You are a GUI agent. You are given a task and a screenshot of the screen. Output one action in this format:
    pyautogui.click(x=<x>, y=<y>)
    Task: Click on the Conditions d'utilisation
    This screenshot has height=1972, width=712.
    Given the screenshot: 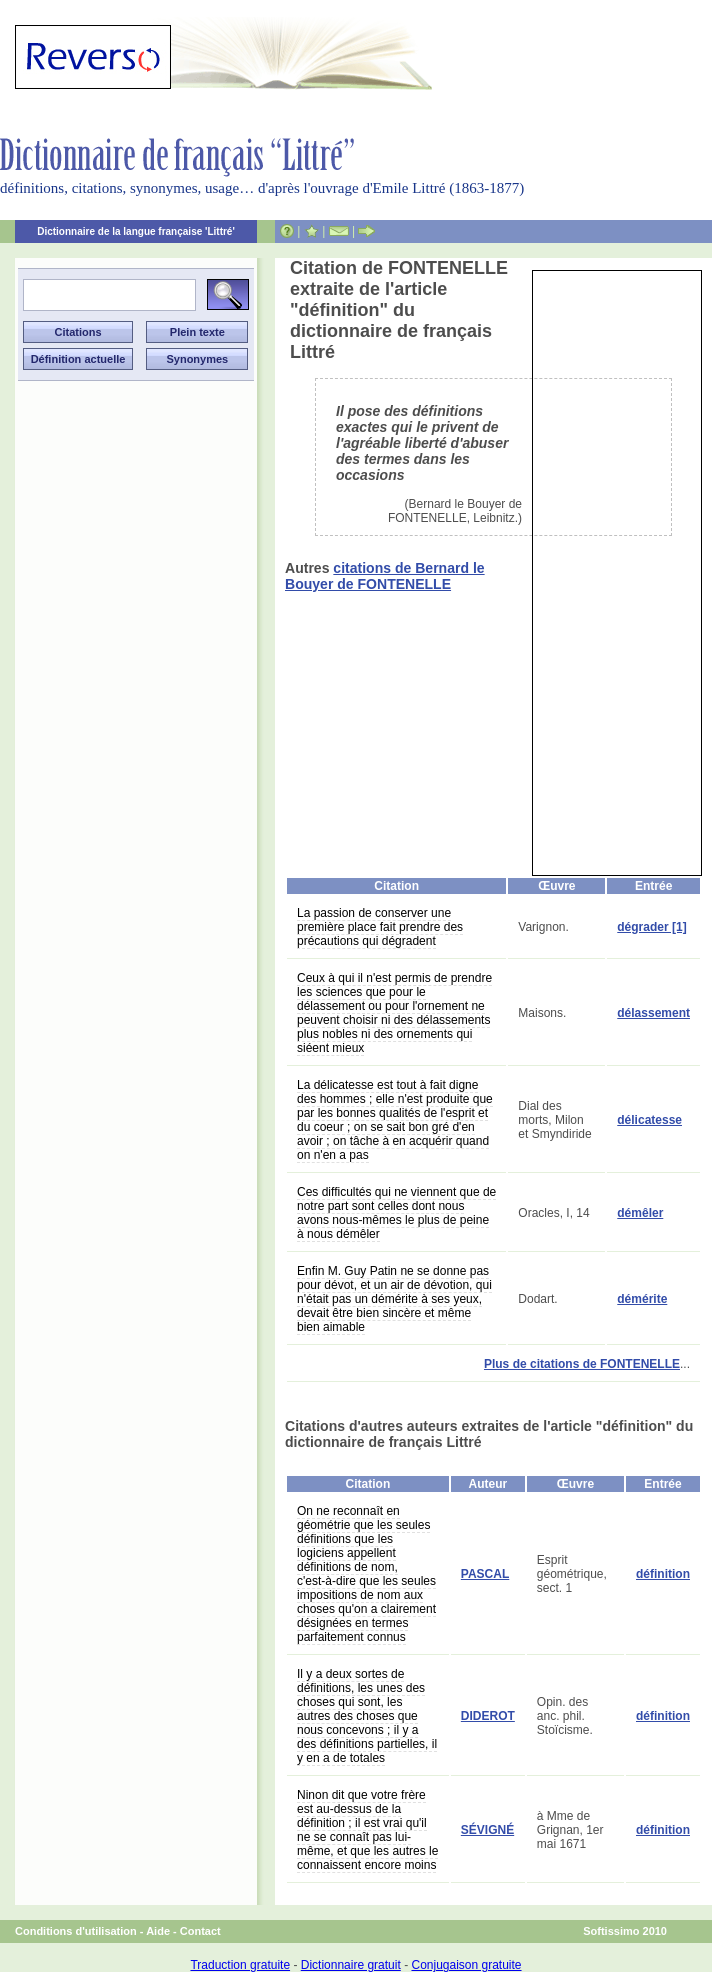 What is the action you would take?
    pyautogui.click(x=76, y=1931)
    